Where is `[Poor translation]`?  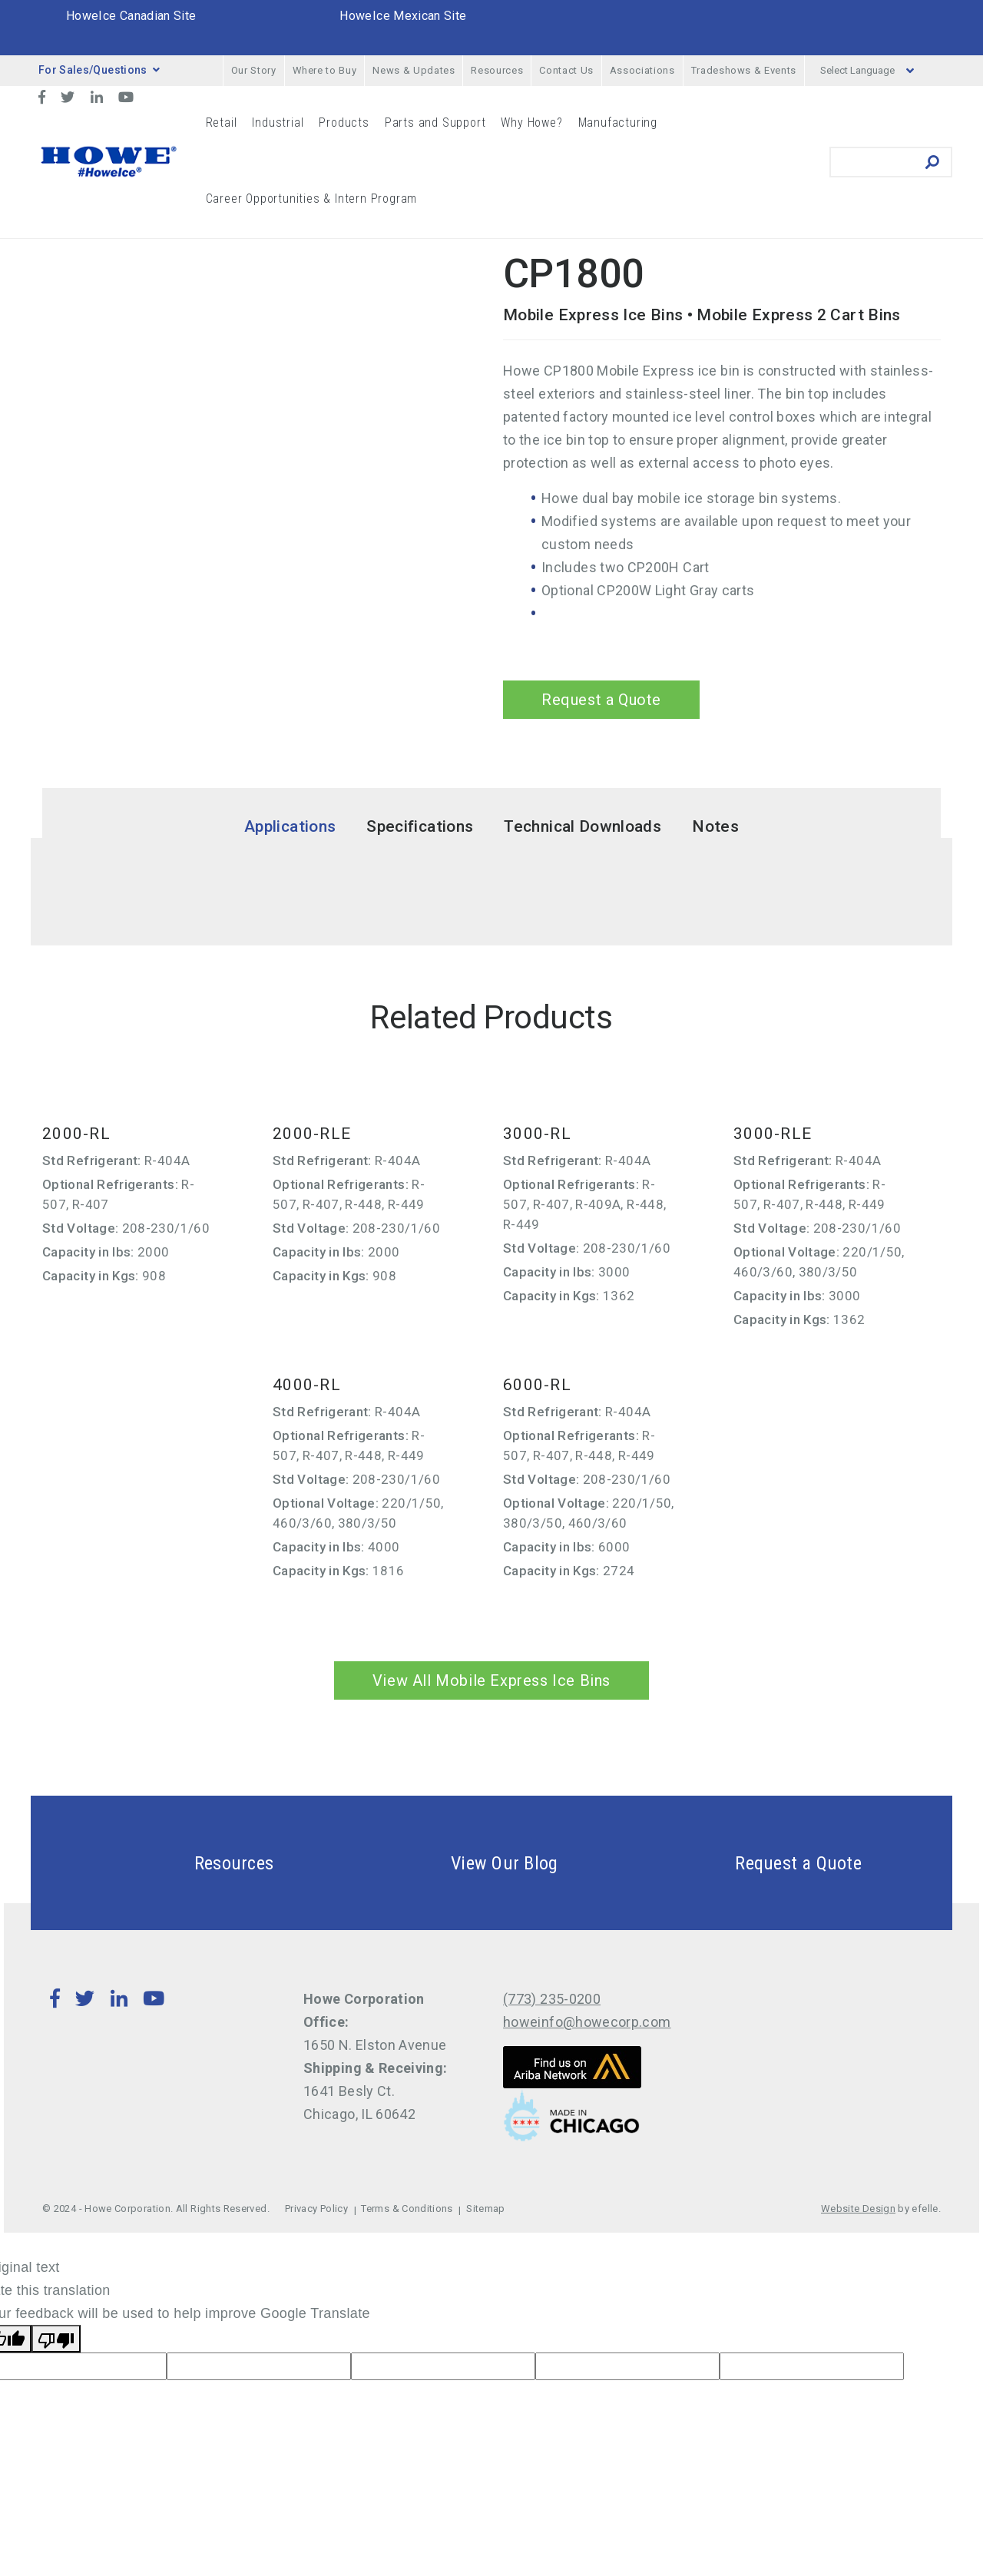 [Poor translation] is located at coordinates (56, 2339).